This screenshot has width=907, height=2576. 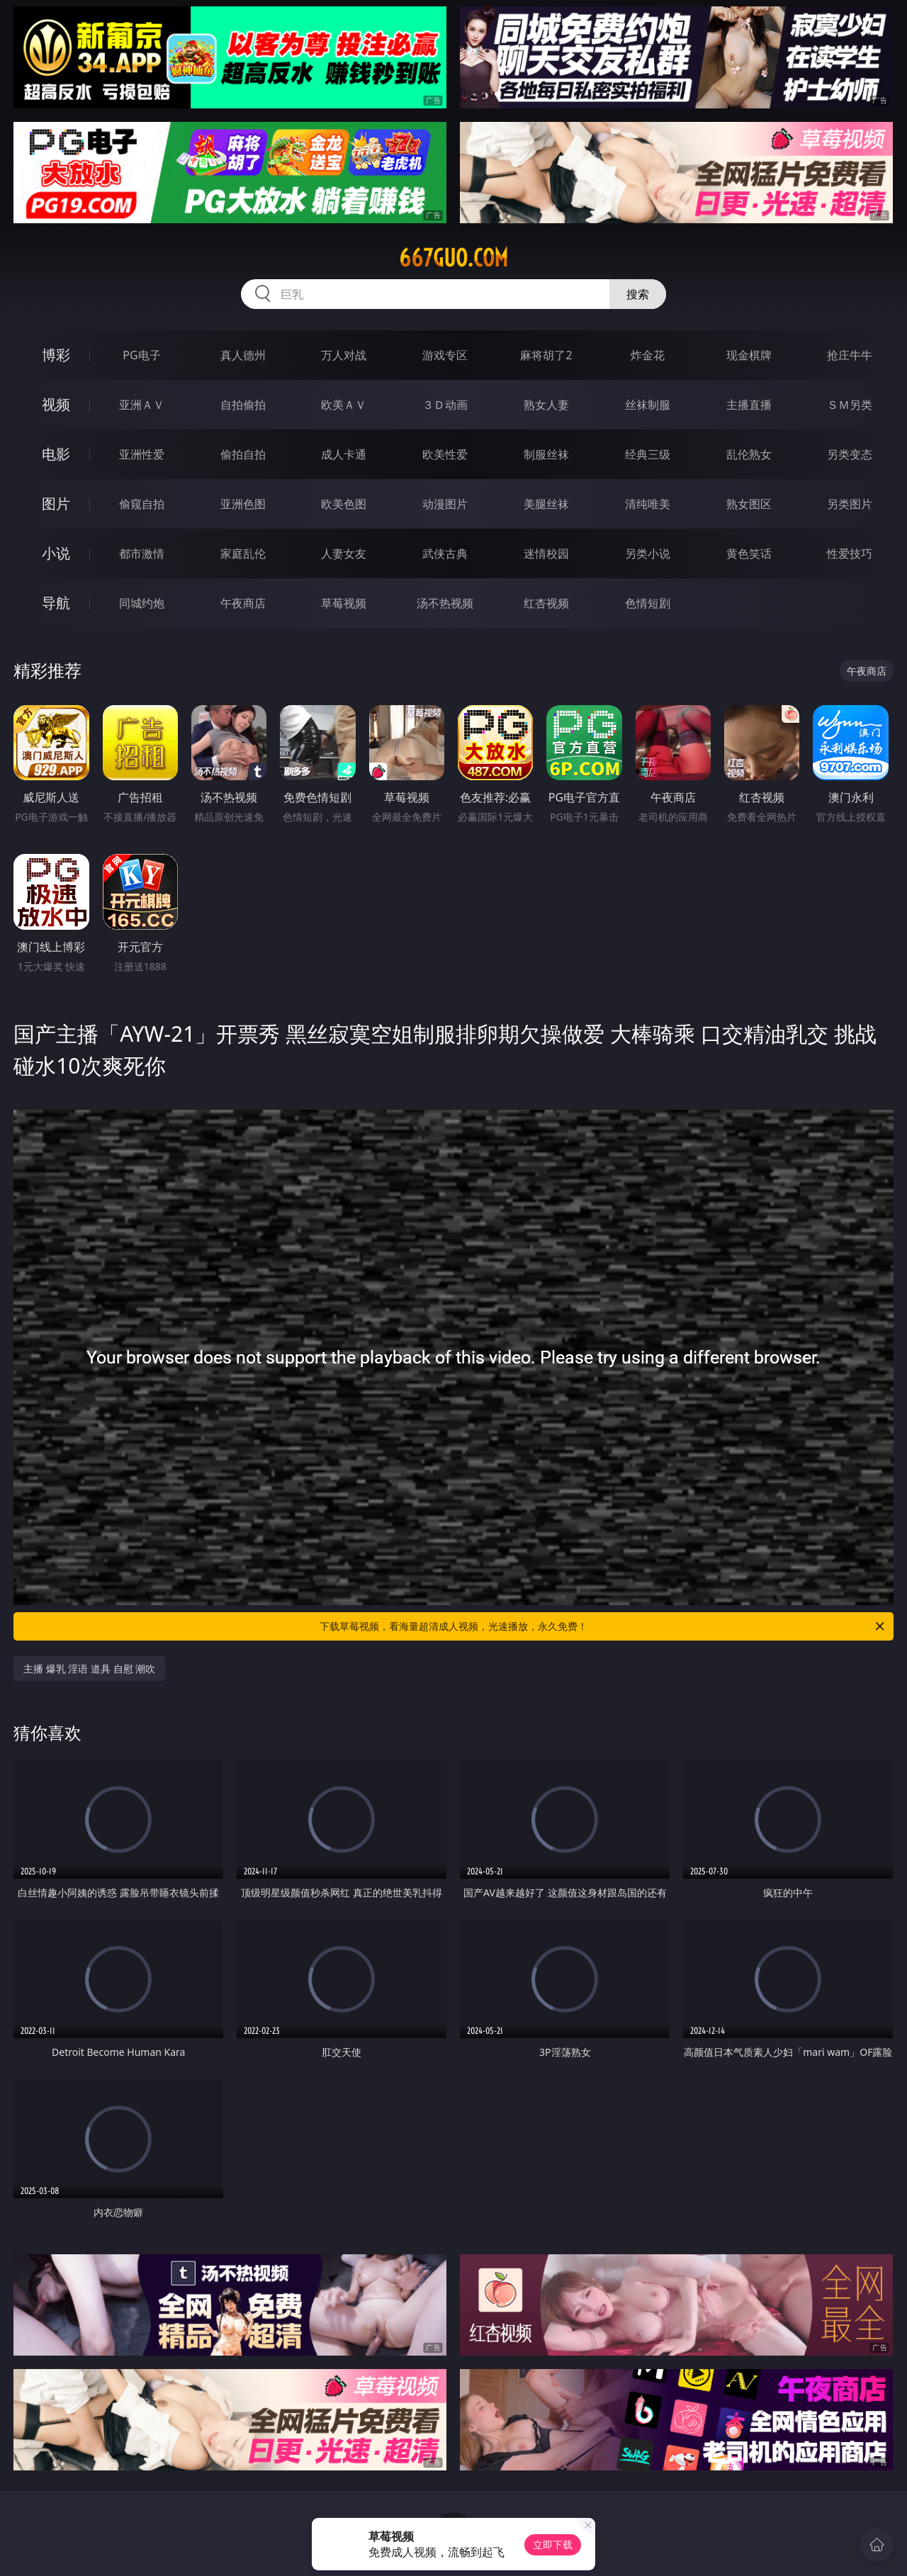 What do you see at coordinates (141, 504) in the screenshot?
I see `偷窥自拍` at bounding box center [141, 504].